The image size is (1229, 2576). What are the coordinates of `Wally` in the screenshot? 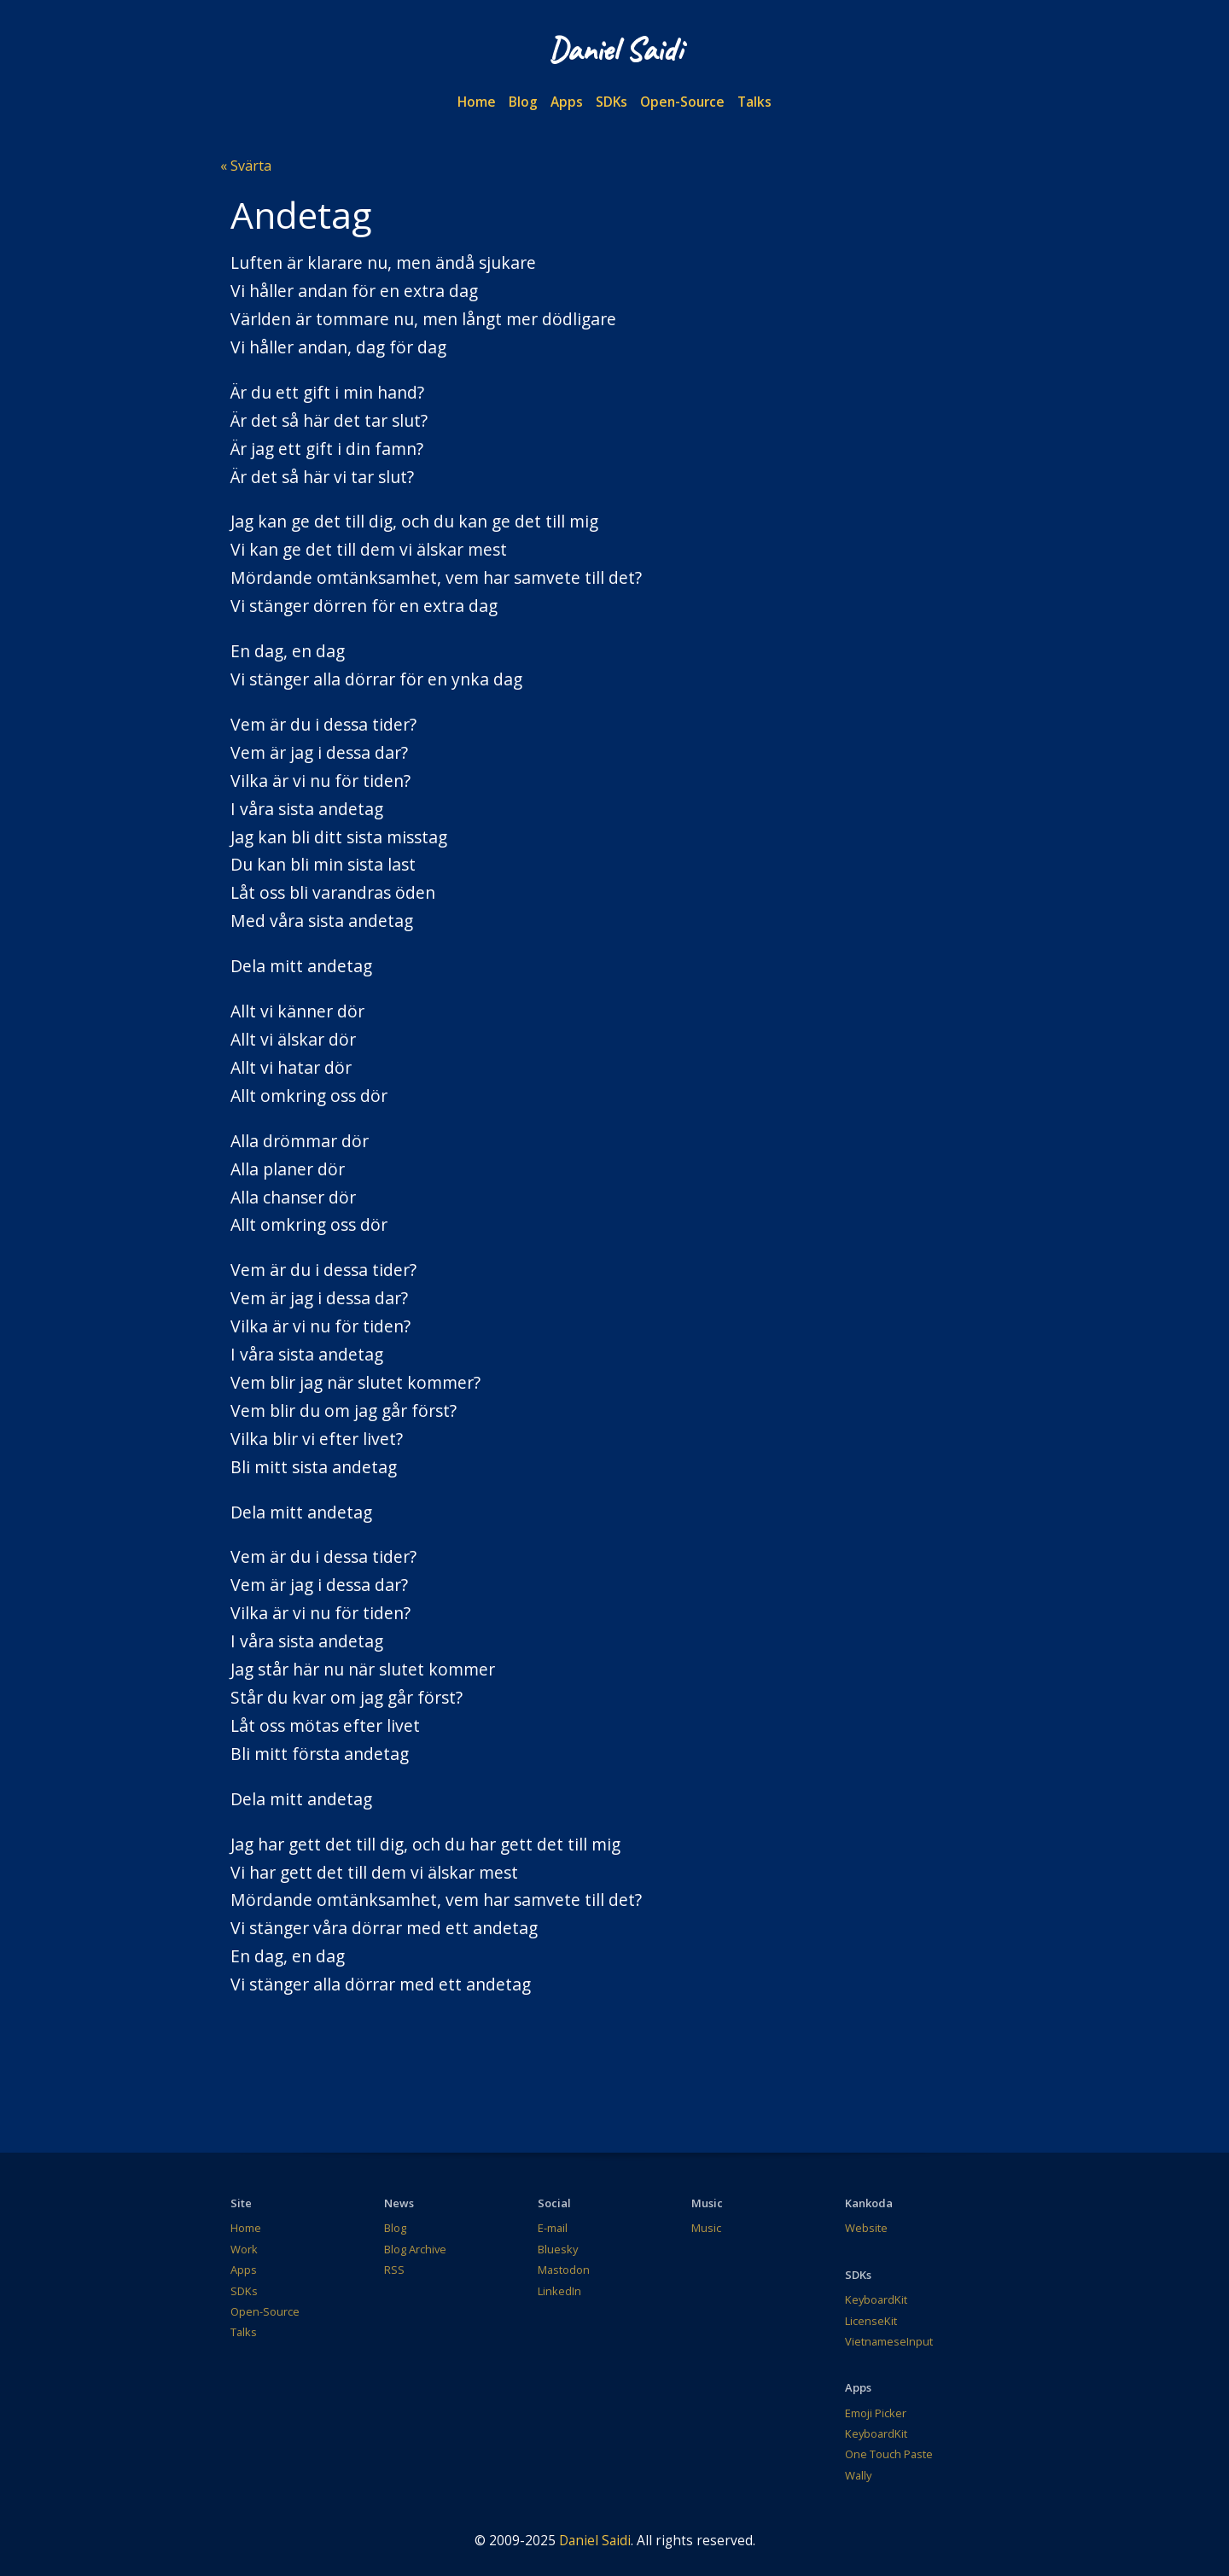 It's located at (858, 2475).